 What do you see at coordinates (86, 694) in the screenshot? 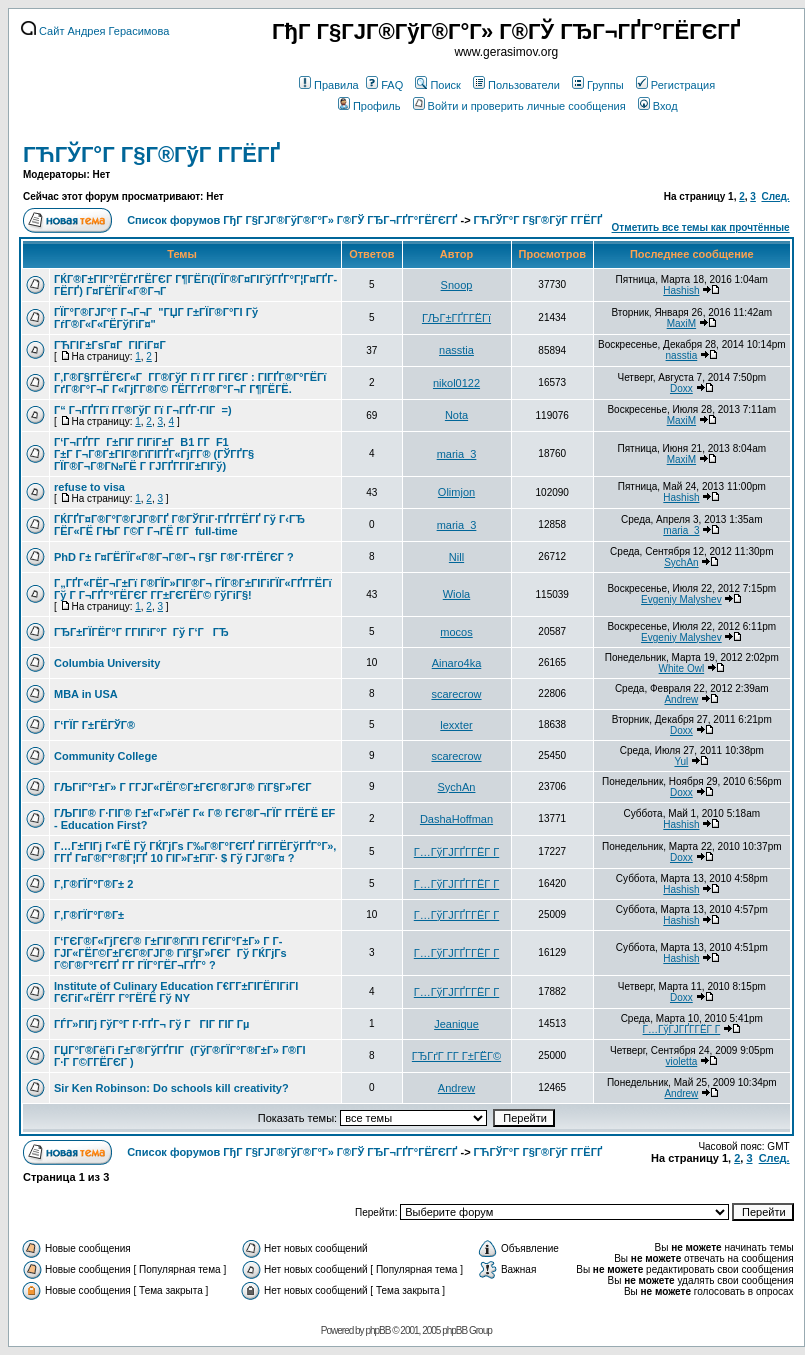
I see `MBA in USA` at bounding box center [86, 694].